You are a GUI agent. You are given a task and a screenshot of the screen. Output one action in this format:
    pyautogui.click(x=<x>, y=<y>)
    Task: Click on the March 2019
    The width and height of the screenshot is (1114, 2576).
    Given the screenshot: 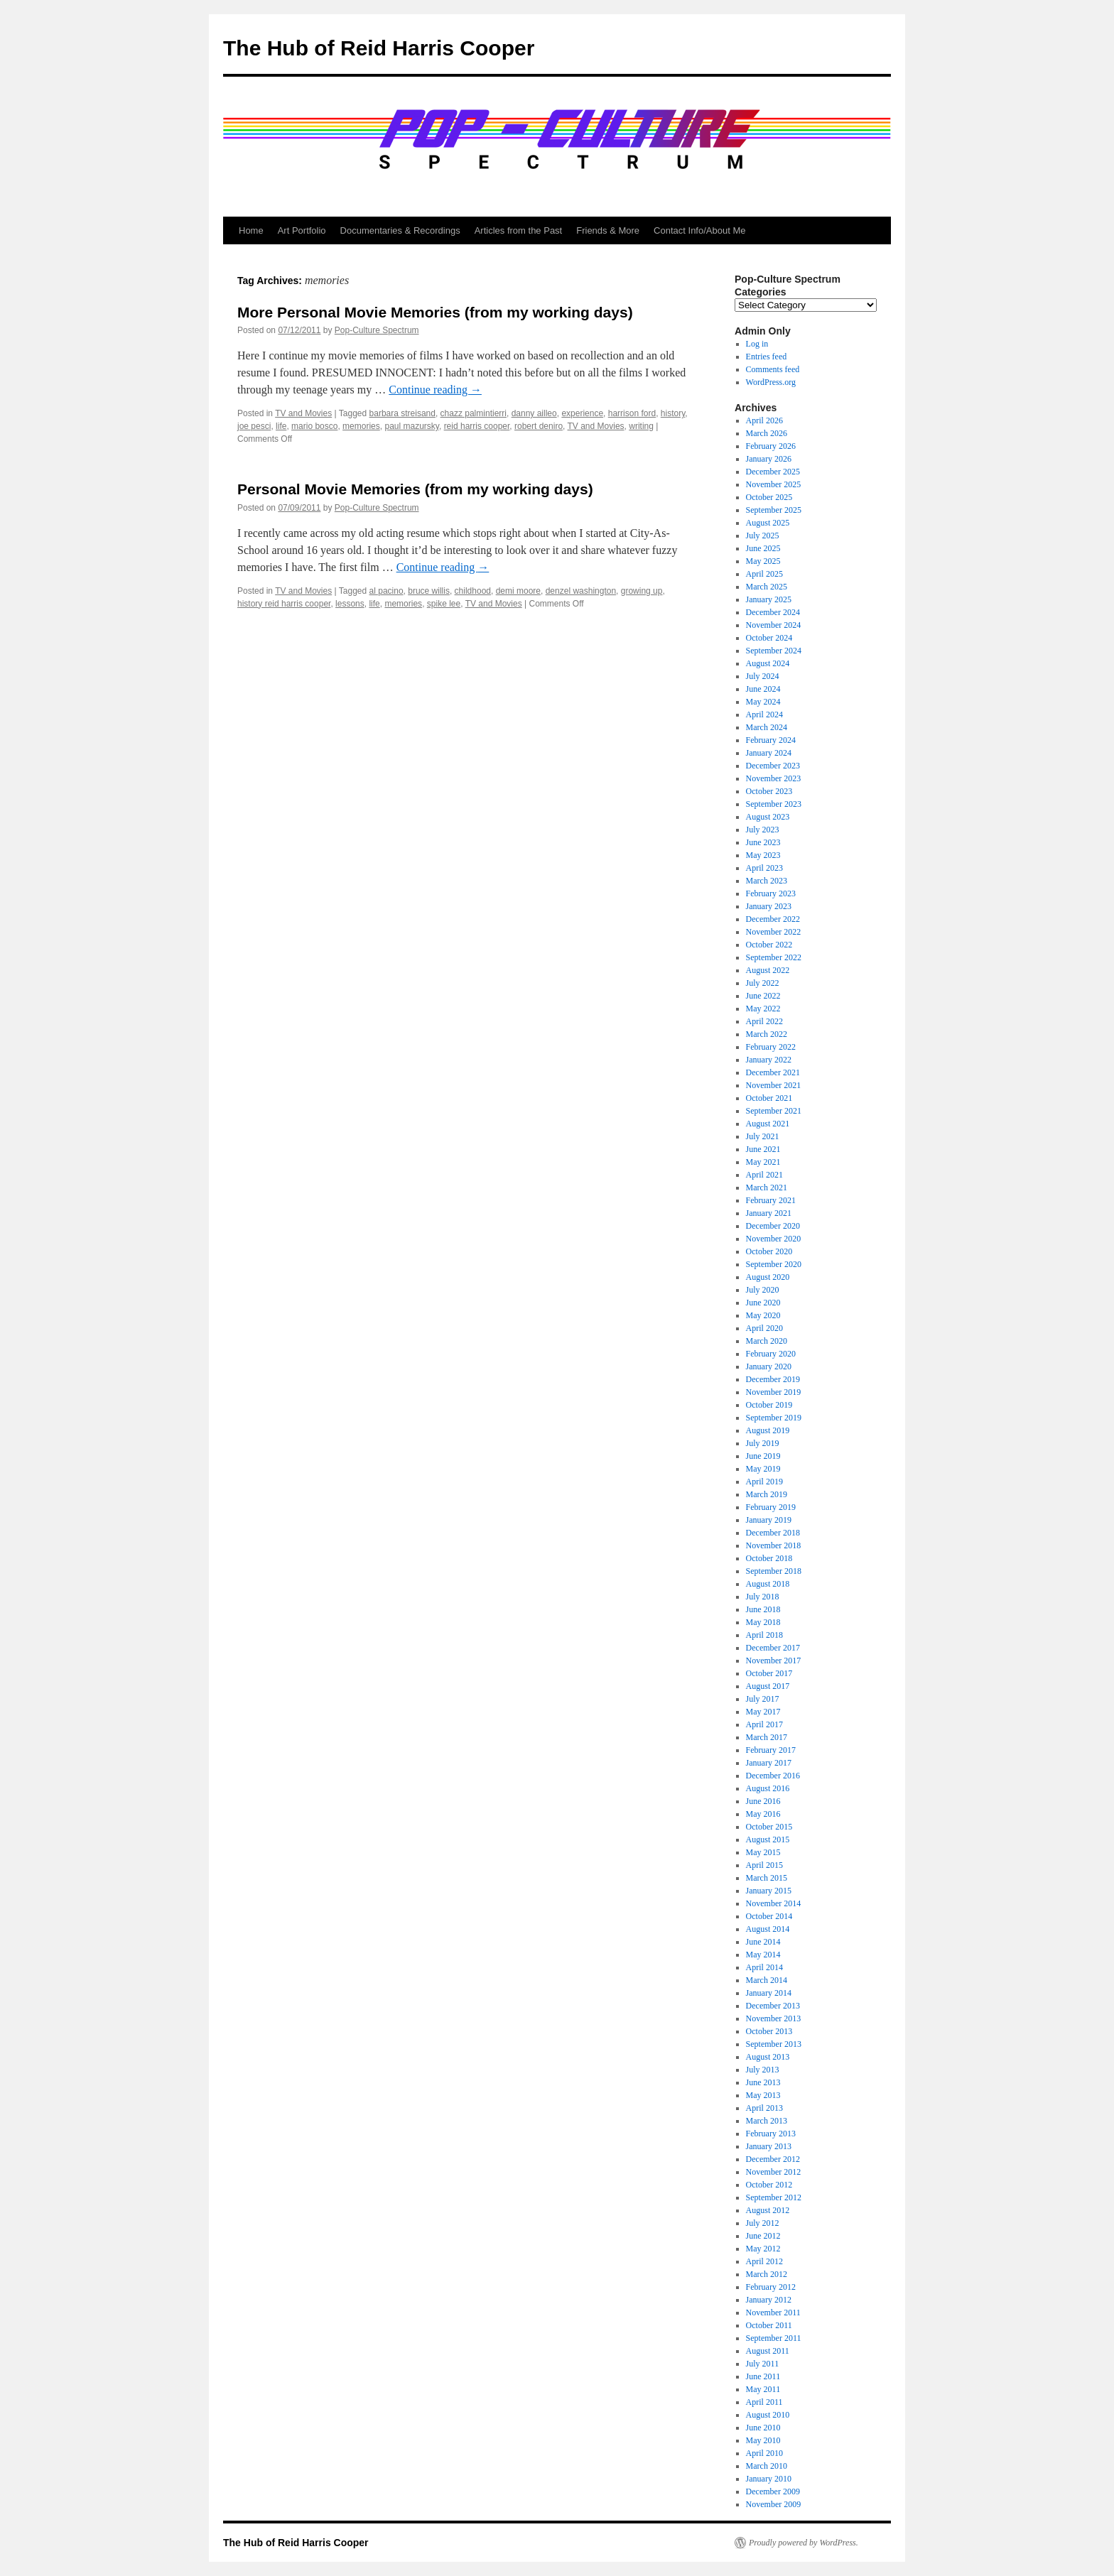 What is the action you would take?
    pyautogui.click(x=766, y=1494)
    